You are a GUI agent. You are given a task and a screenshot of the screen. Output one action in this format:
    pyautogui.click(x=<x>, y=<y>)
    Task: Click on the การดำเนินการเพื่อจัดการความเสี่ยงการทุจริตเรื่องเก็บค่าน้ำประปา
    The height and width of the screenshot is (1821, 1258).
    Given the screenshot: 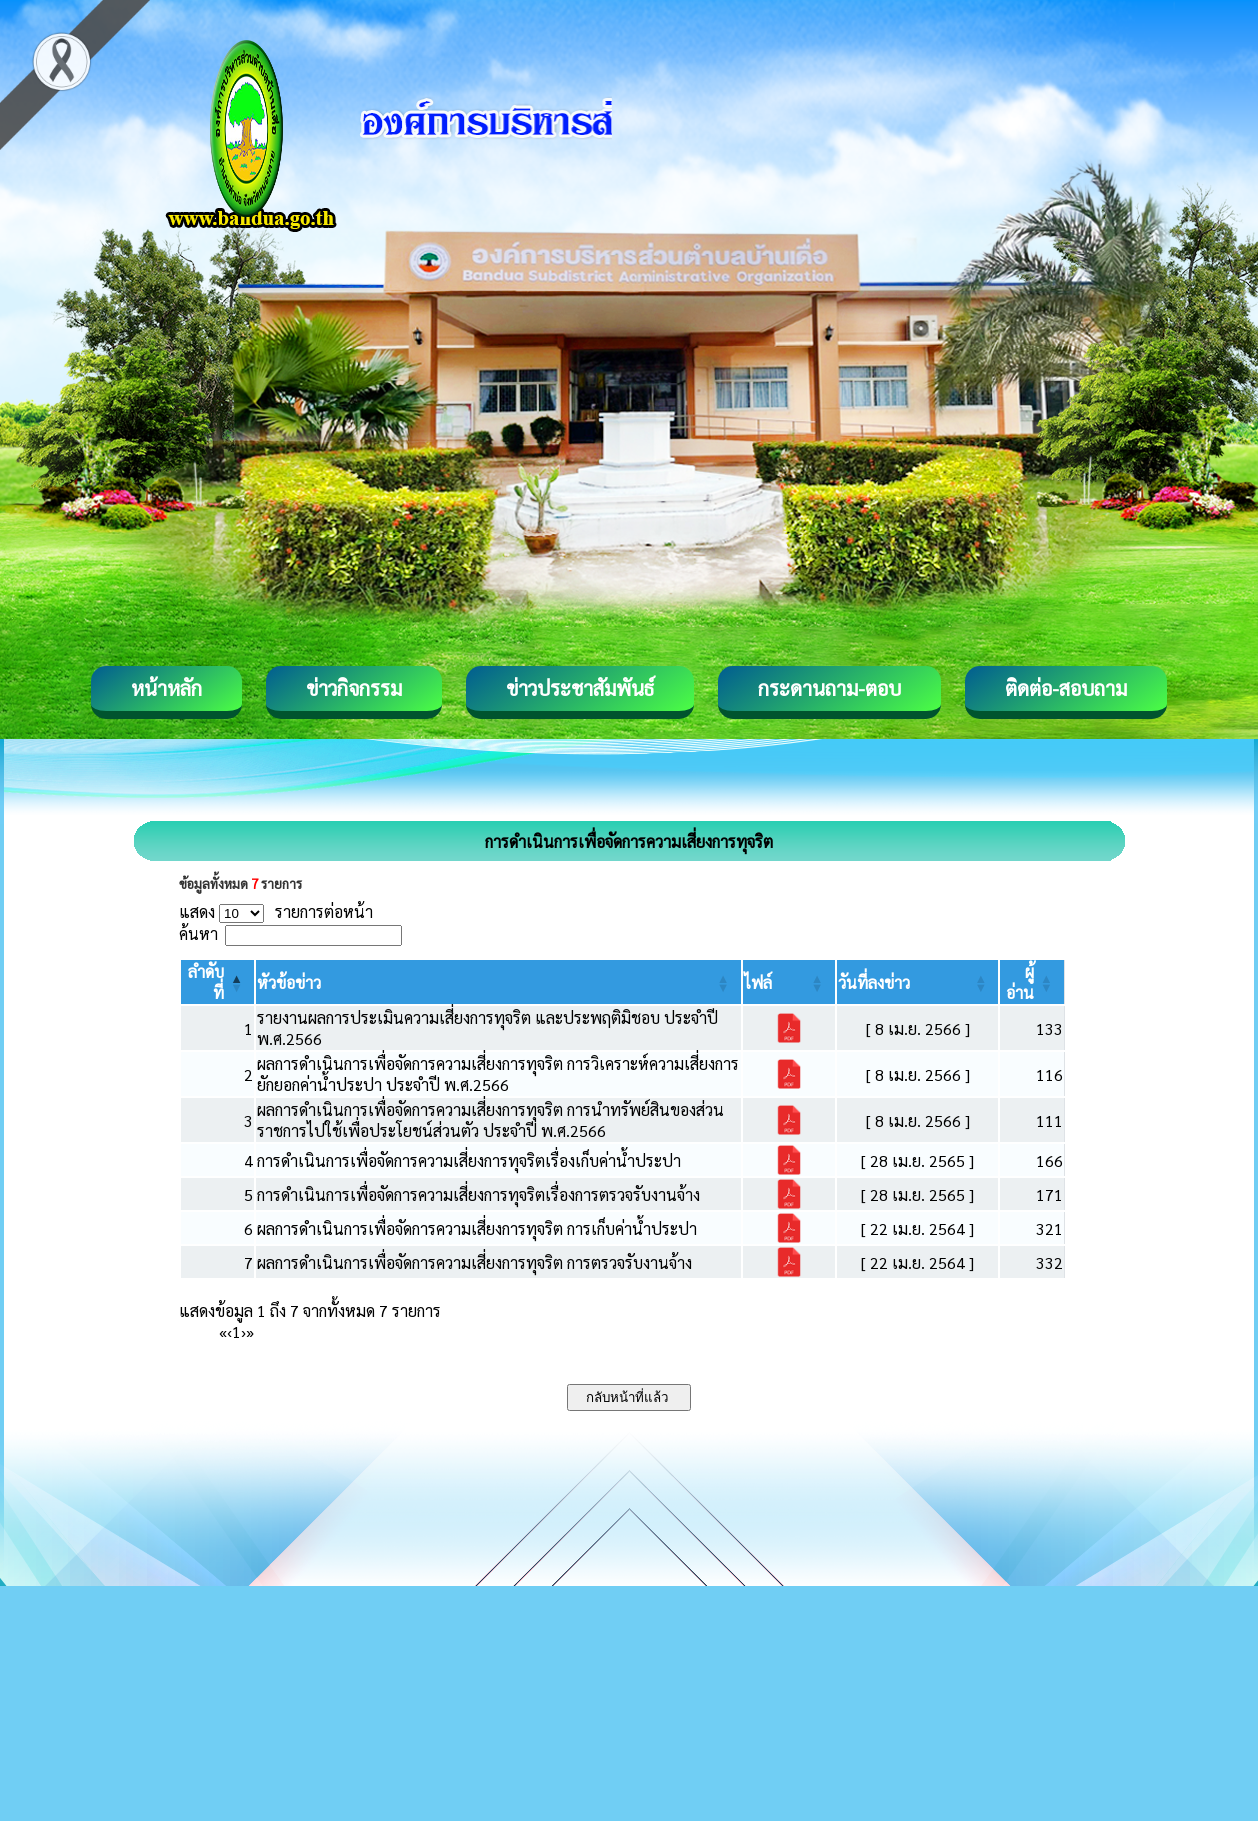 What is the action you would take?
    pyautogui.click(x=469, y=1160)
    